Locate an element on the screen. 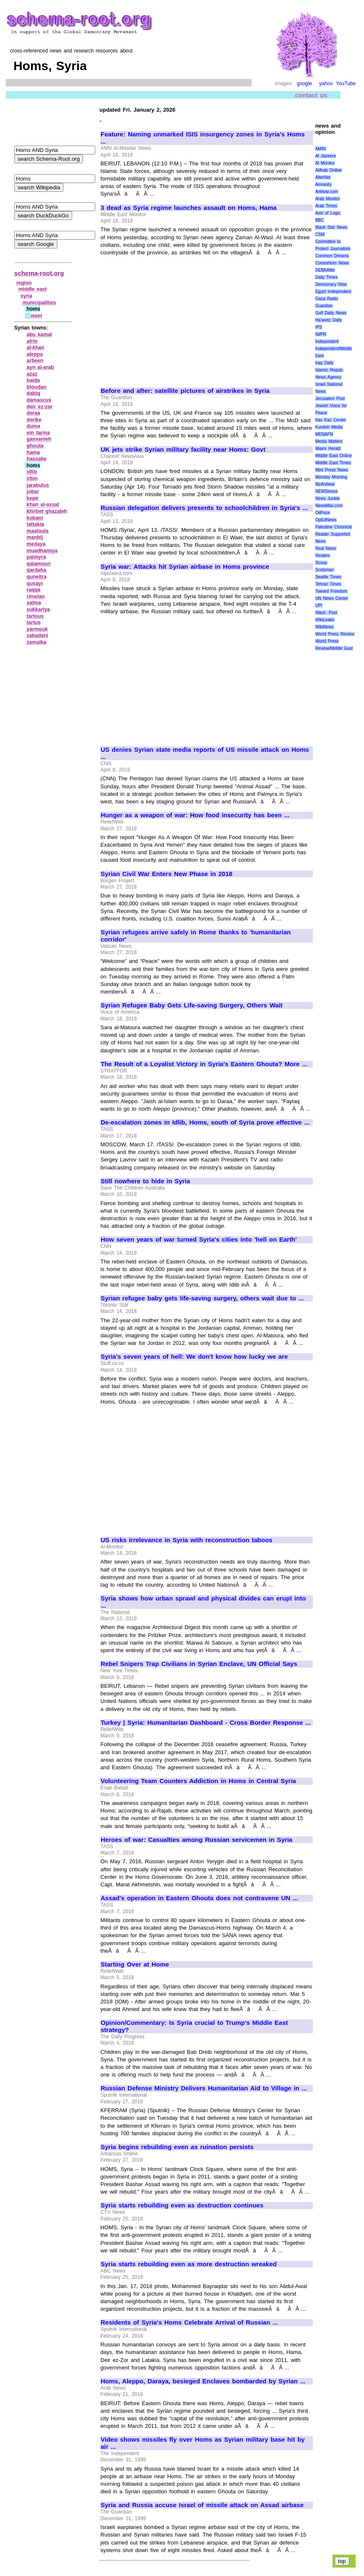 The width and height of the screenshot is (364, 2576). yahoo is located at coordinates (326, 83).